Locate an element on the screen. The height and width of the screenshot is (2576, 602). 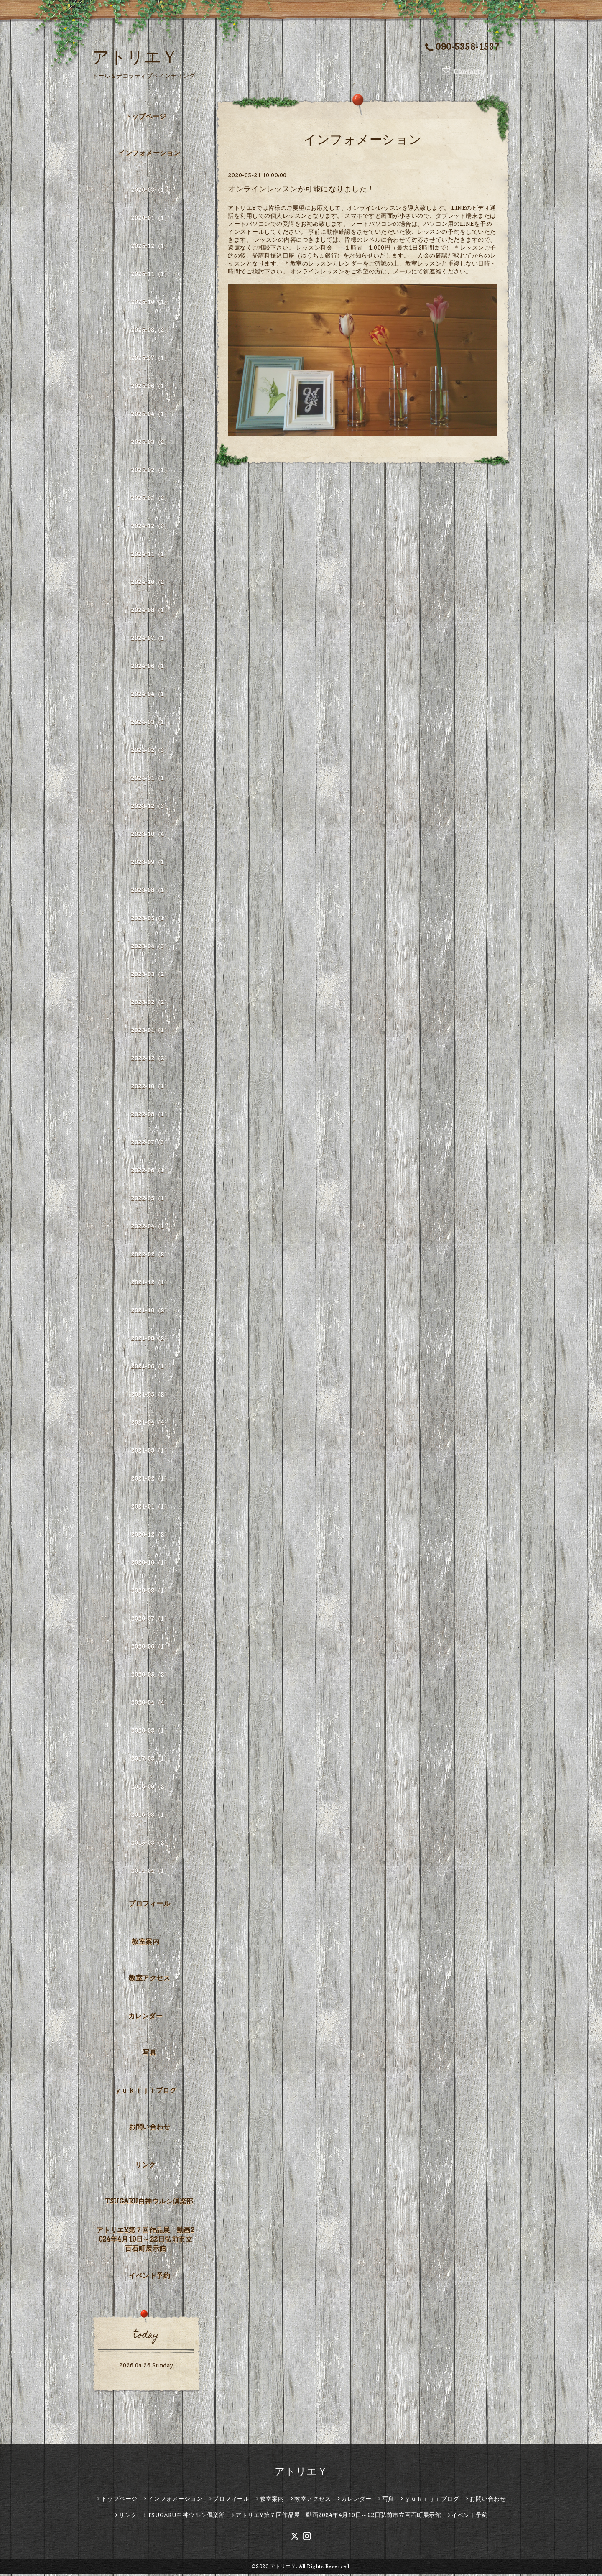
2024-10（2） is located at coordinates (150, 583).